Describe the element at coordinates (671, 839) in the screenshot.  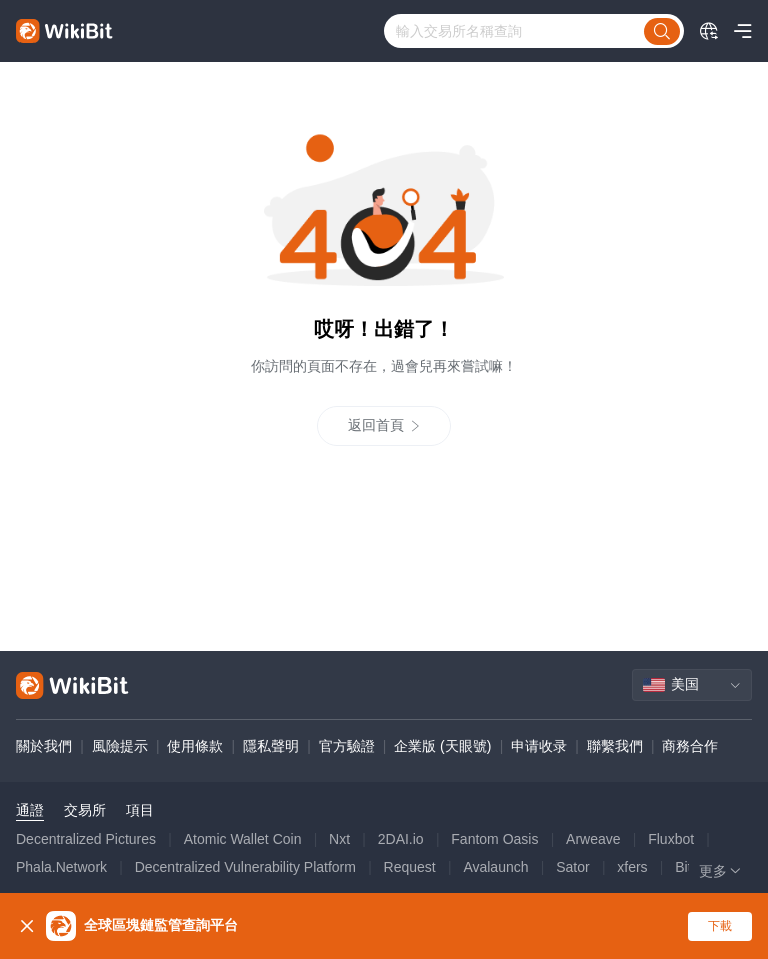
I see `Fluxbot` at that location.